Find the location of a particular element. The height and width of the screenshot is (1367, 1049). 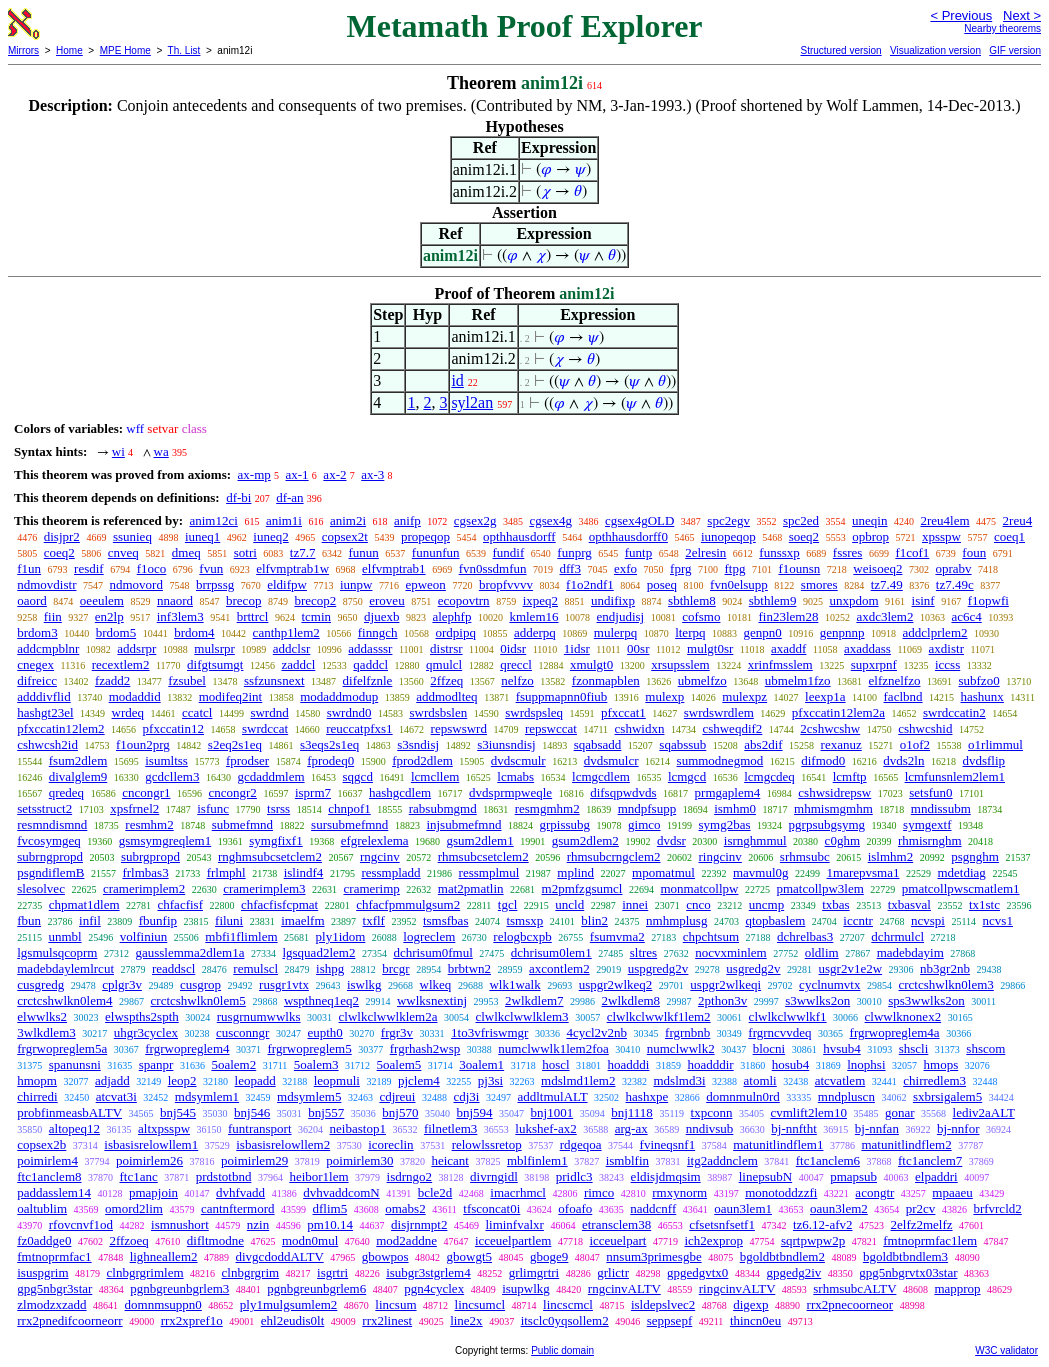

ressmplmul is located at coordinates (489, 872).